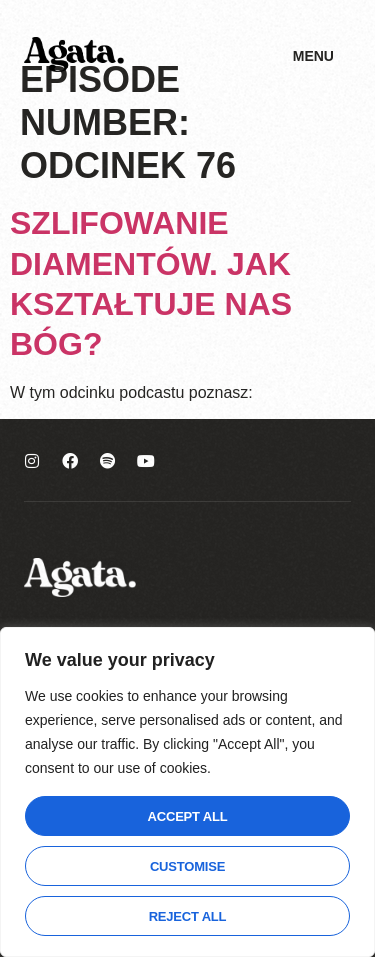  Describe the element at coordinates (188, 916) in the screenshot. I see `Reject All` at that location.